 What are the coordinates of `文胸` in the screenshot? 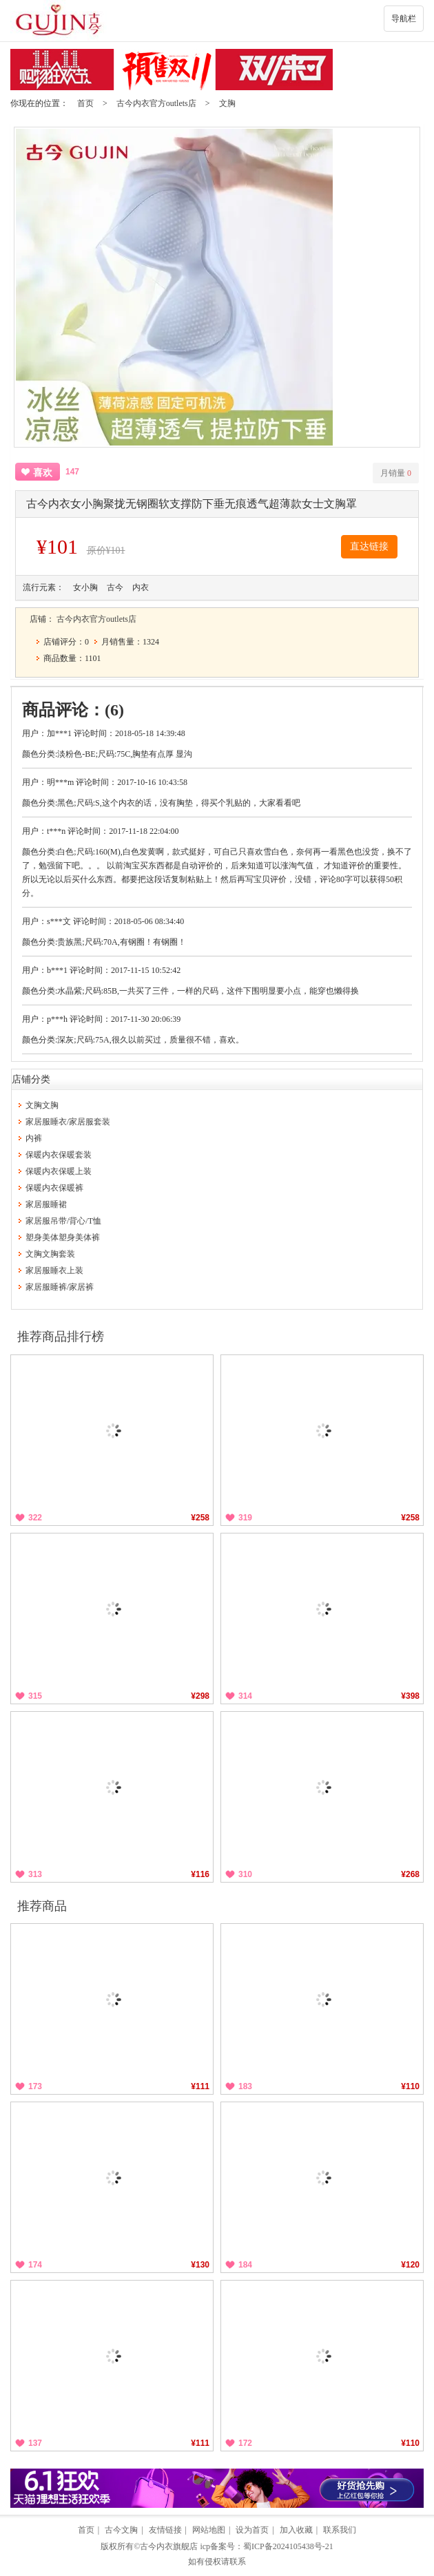 It's located at (227, 103).